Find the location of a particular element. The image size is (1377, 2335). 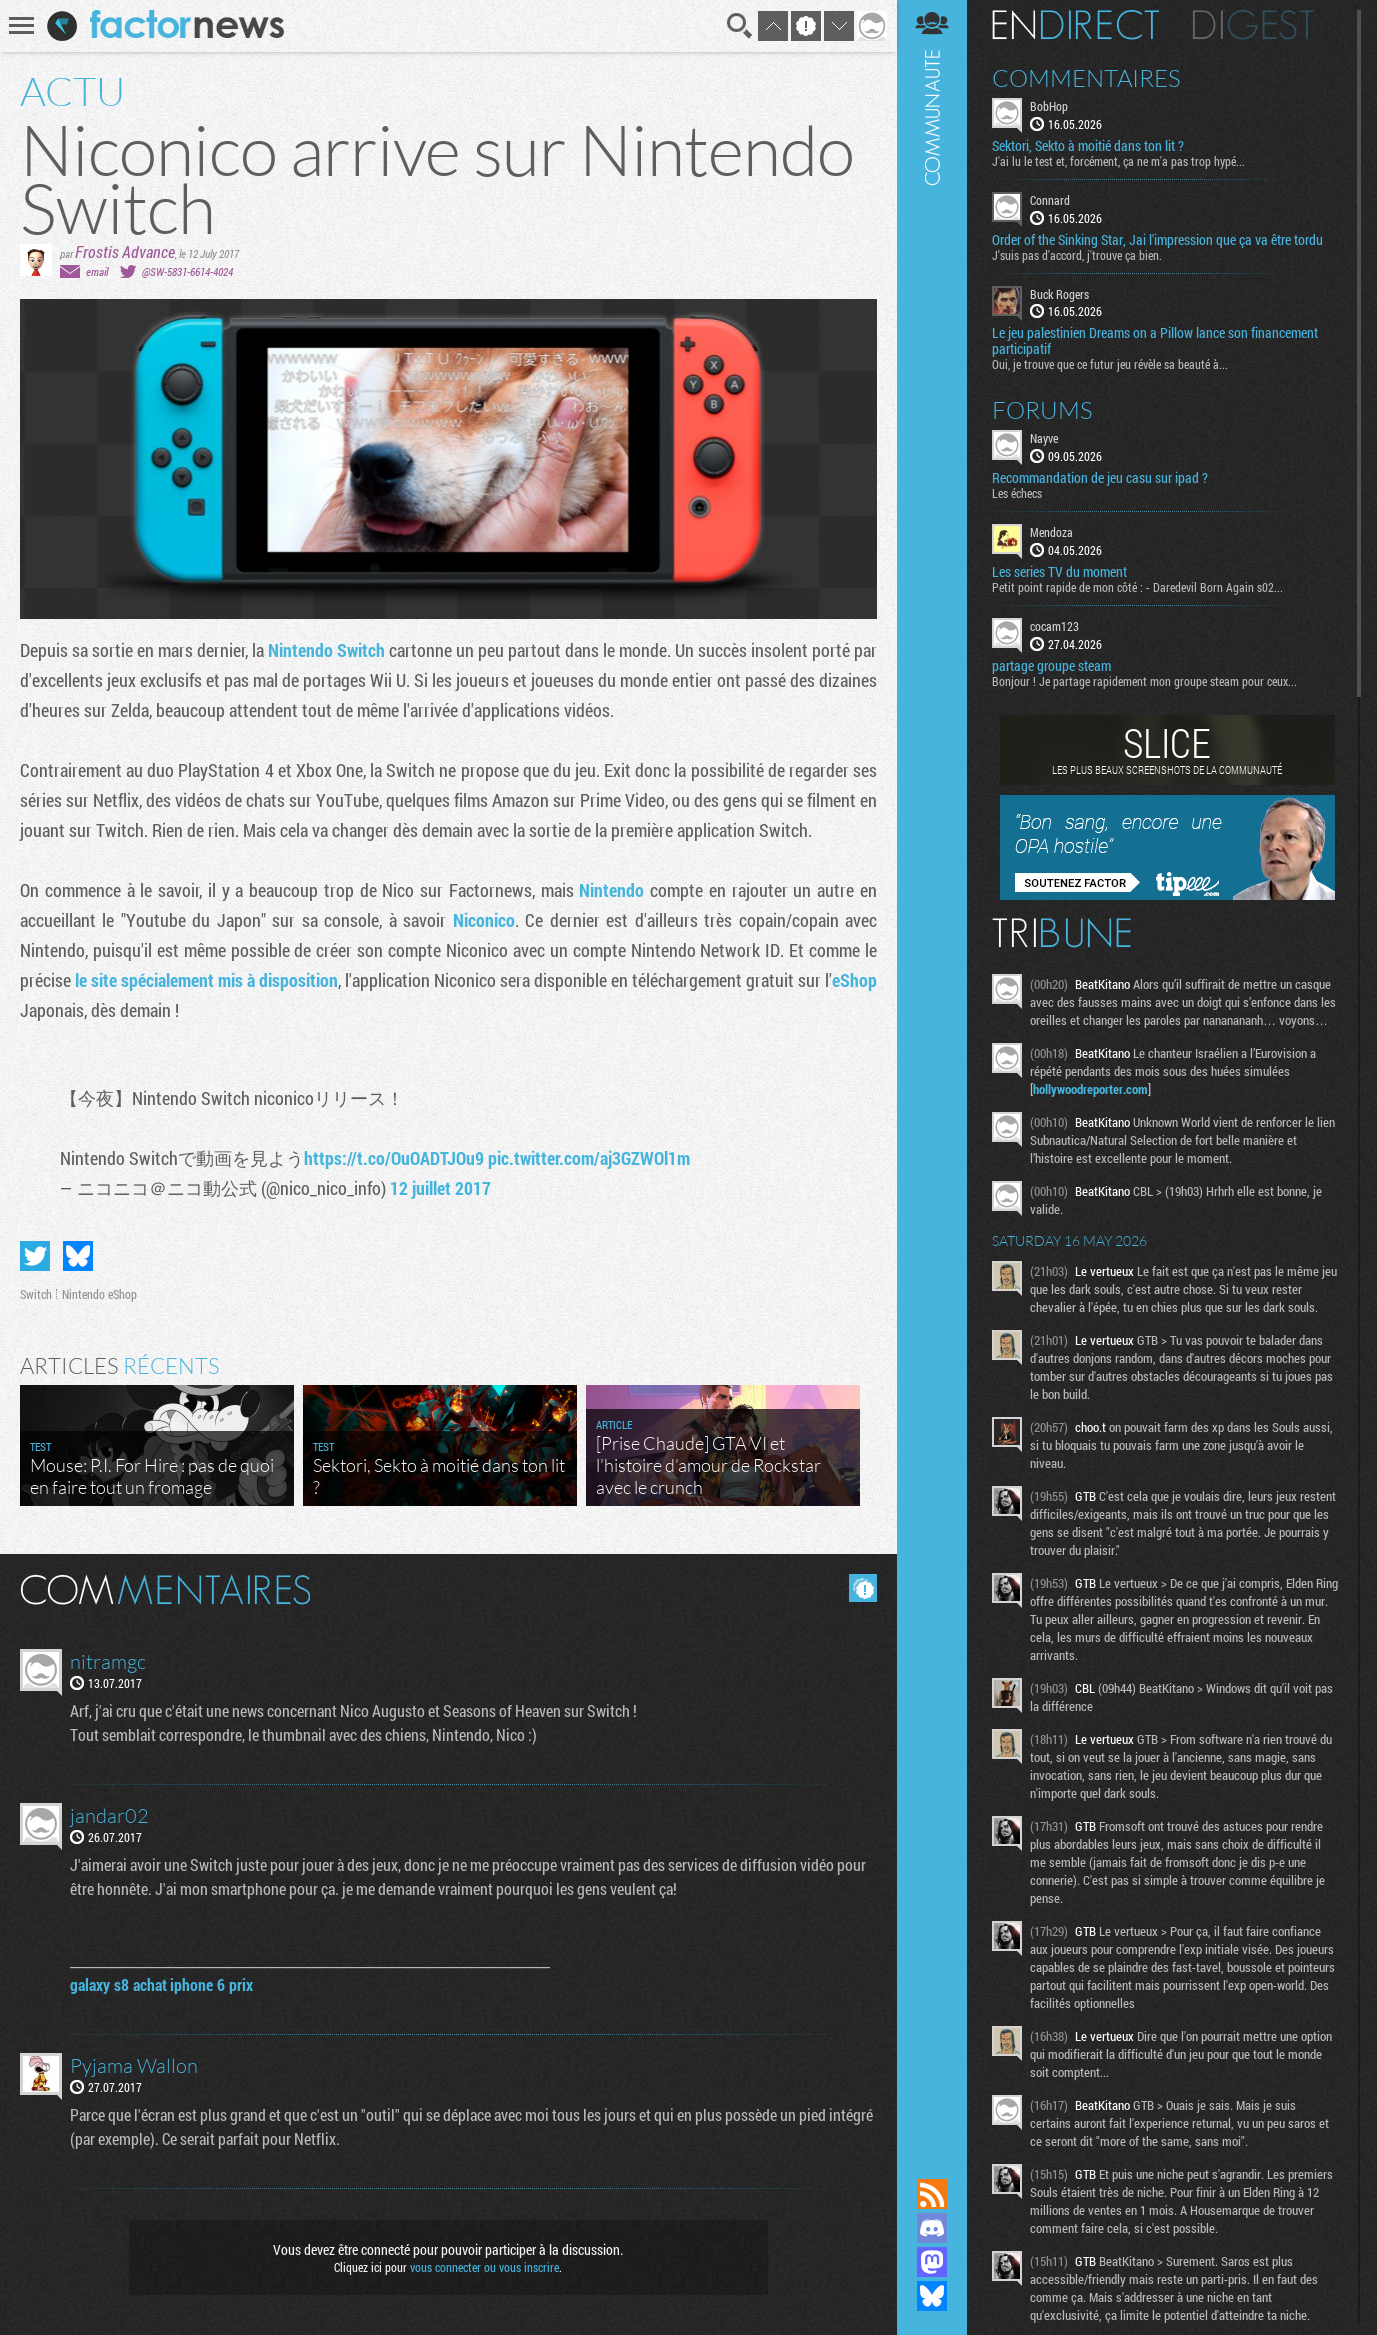

https://t.co/OuOADTJOu9 is located at coordinates (394, 1158).